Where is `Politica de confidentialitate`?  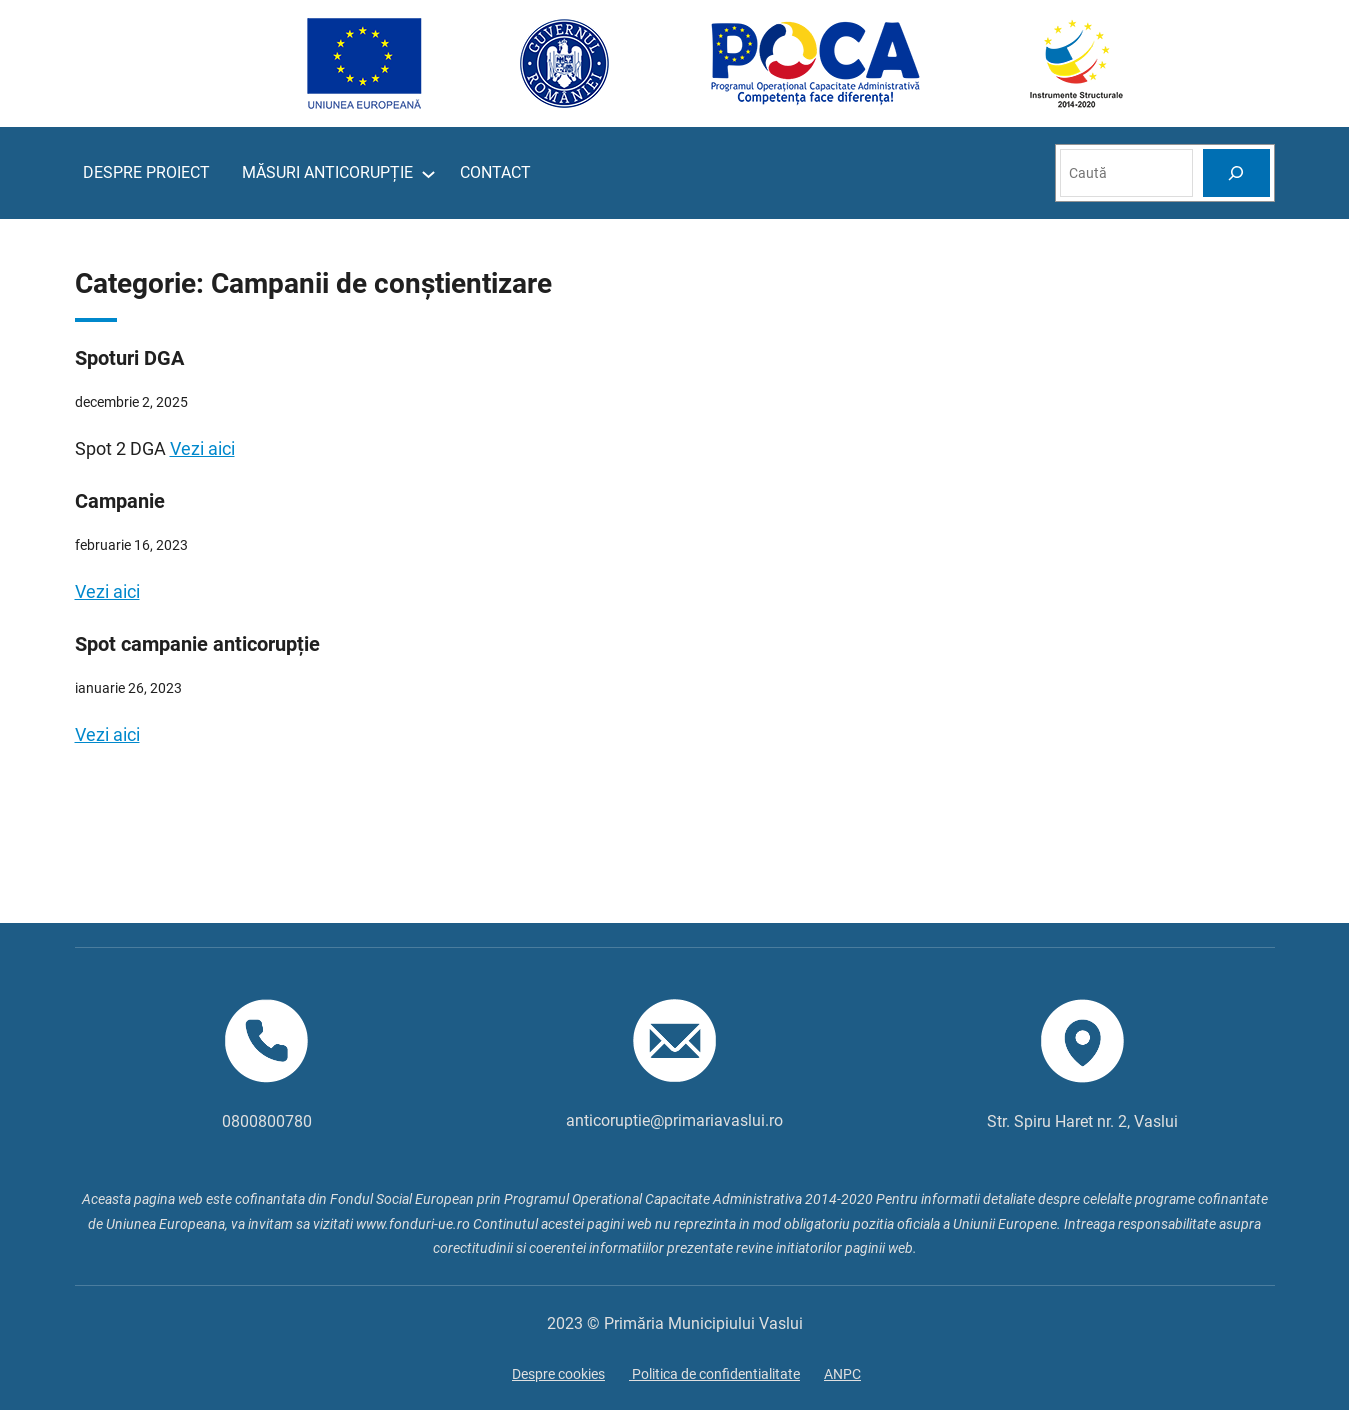 Politica de confidentialitate is located at coordinates (714, 1374).